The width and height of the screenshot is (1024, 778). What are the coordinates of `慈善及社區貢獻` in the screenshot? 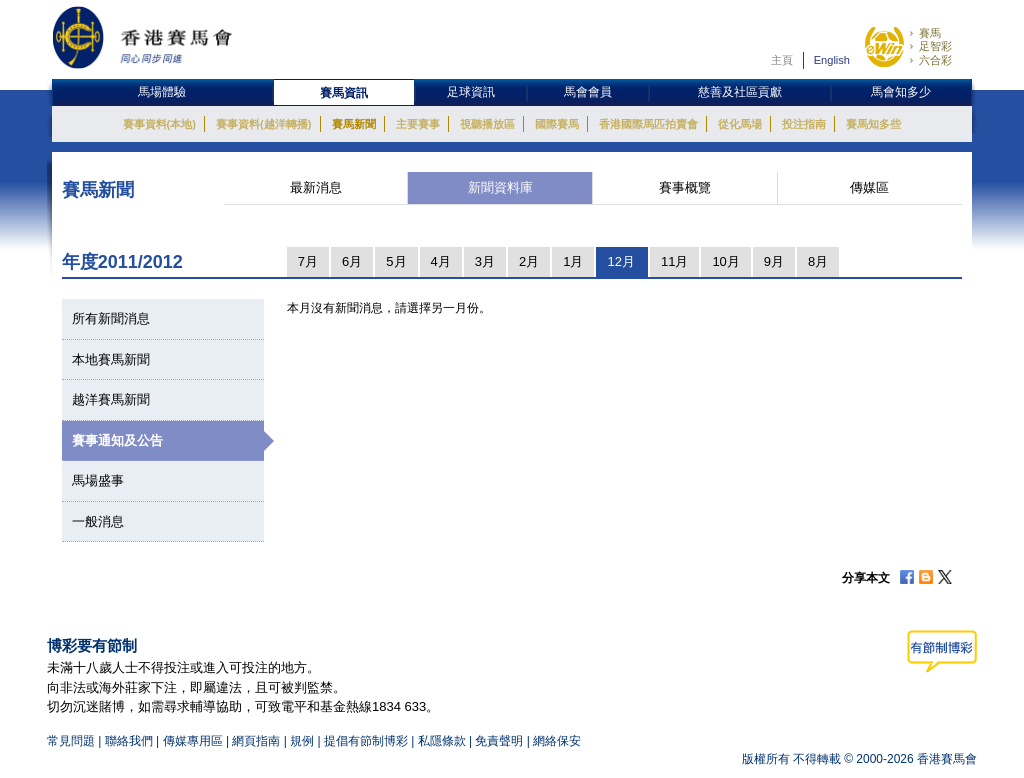 It's located at (740, 92).